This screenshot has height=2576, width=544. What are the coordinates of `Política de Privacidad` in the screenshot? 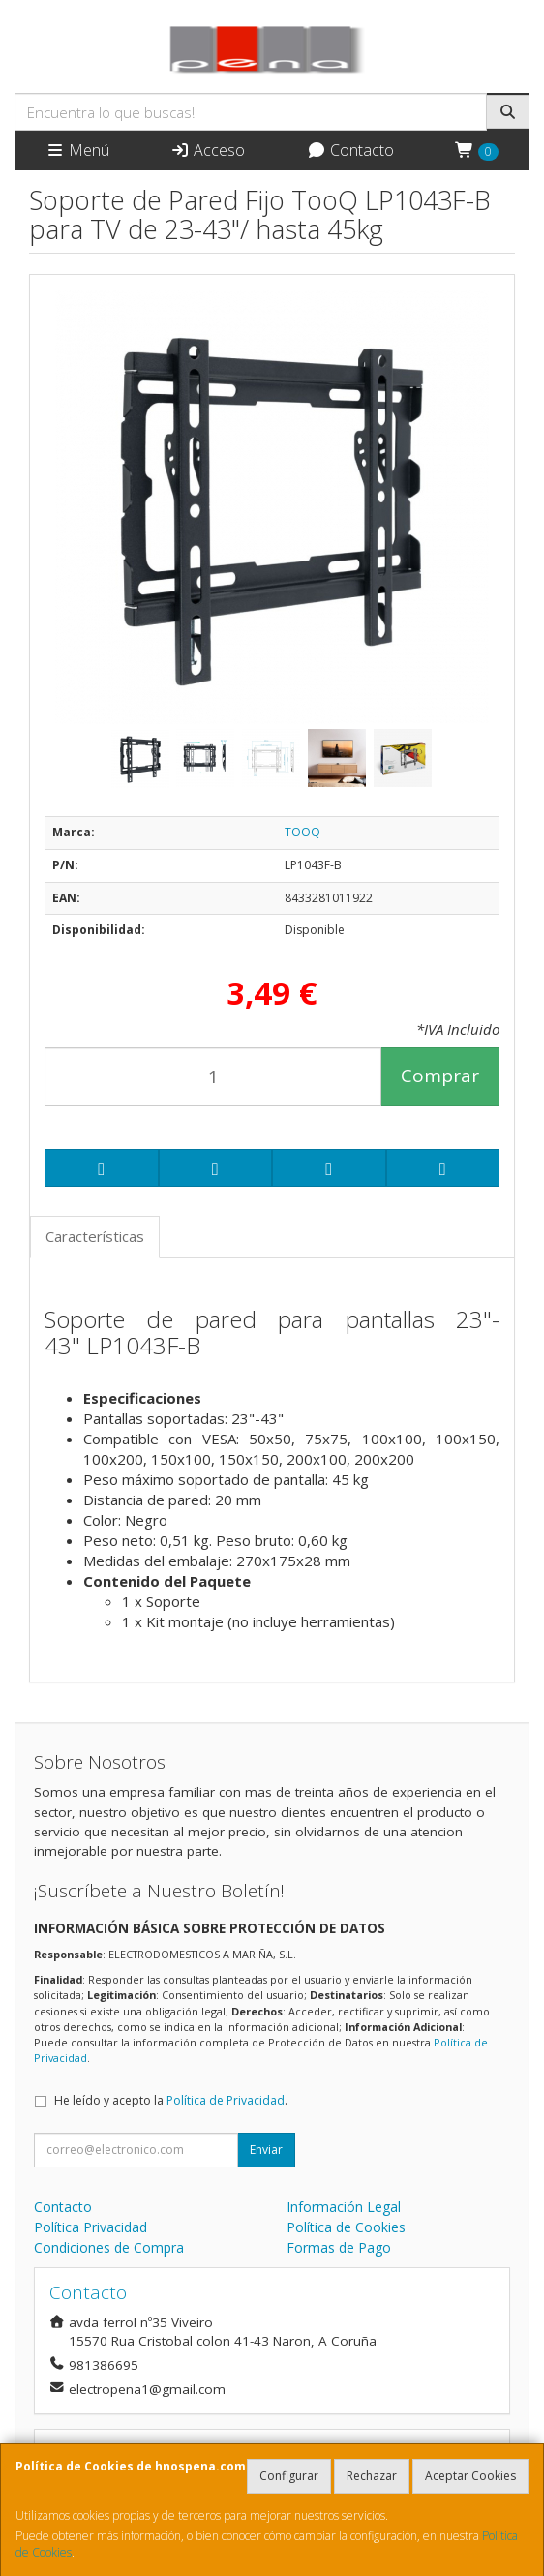 It's located at (225, 2100).